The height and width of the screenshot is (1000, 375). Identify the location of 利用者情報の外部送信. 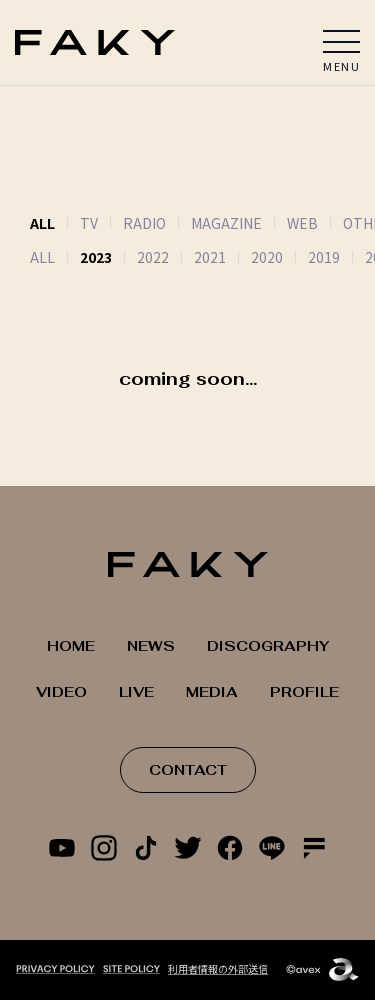
(218, 968).